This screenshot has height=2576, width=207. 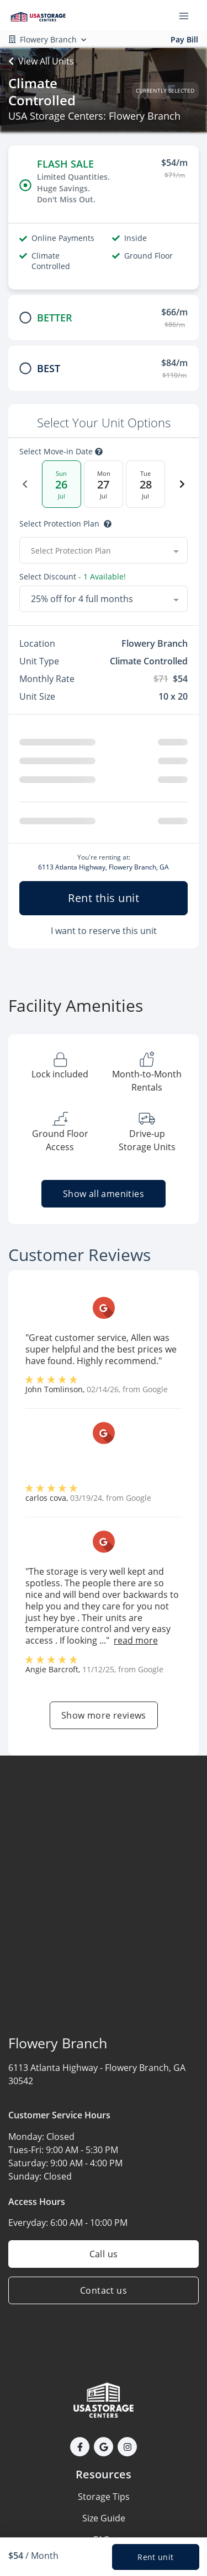 I want to click on [Toggle navigation menu], so click(x=188, y=15).